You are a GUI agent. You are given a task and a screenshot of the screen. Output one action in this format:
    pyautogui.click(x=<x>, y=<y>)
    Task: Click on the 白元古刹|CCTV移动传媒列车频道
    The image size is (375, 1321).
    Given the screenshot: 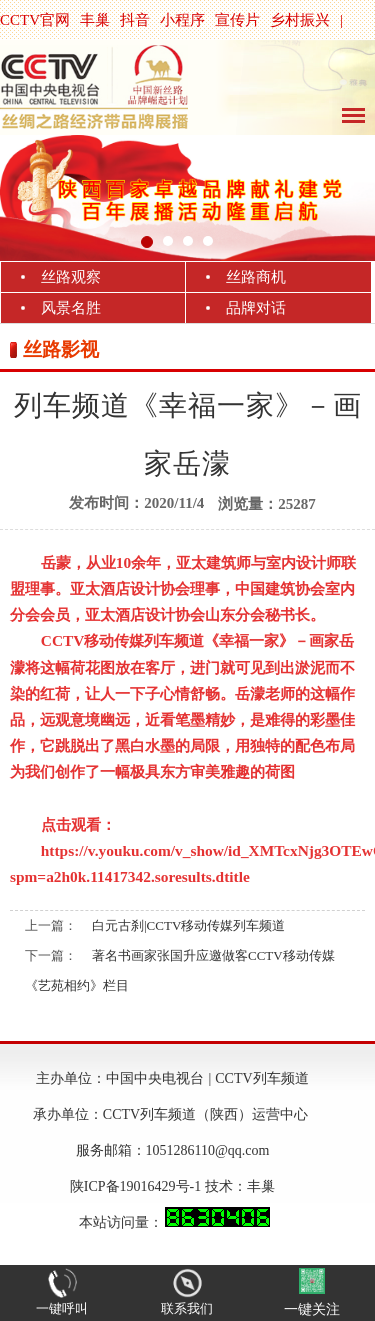 What is the action you would take?
    pyautogui.click(x=188, y=925)
    